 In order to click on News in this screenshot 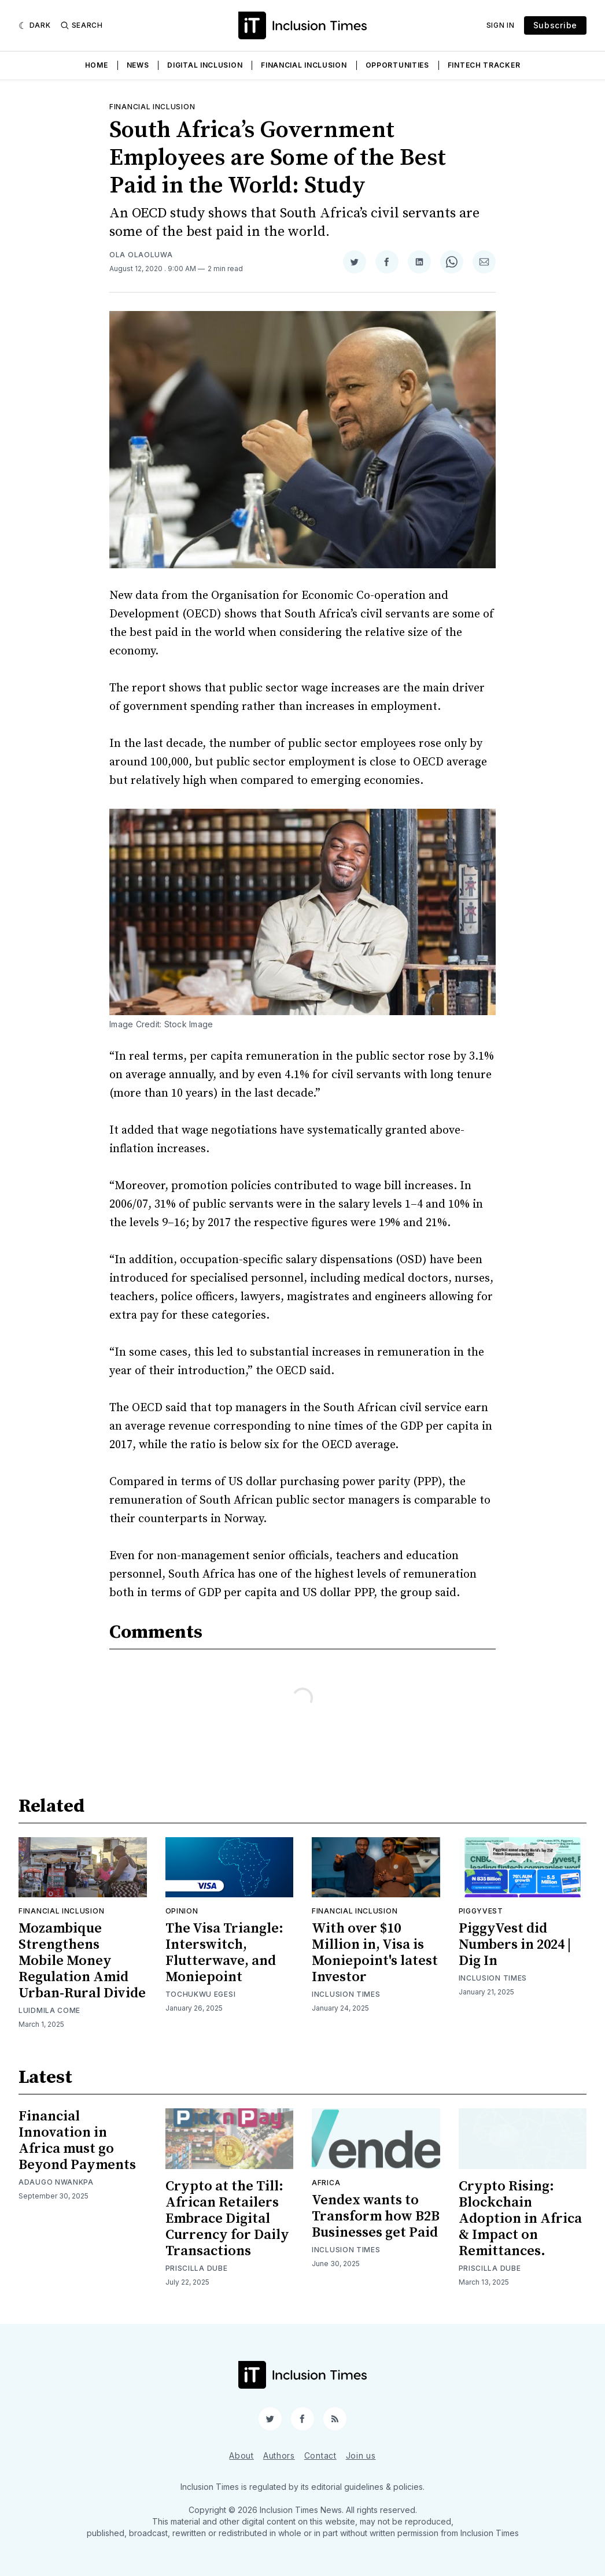, I will do `click(138, 65)`.